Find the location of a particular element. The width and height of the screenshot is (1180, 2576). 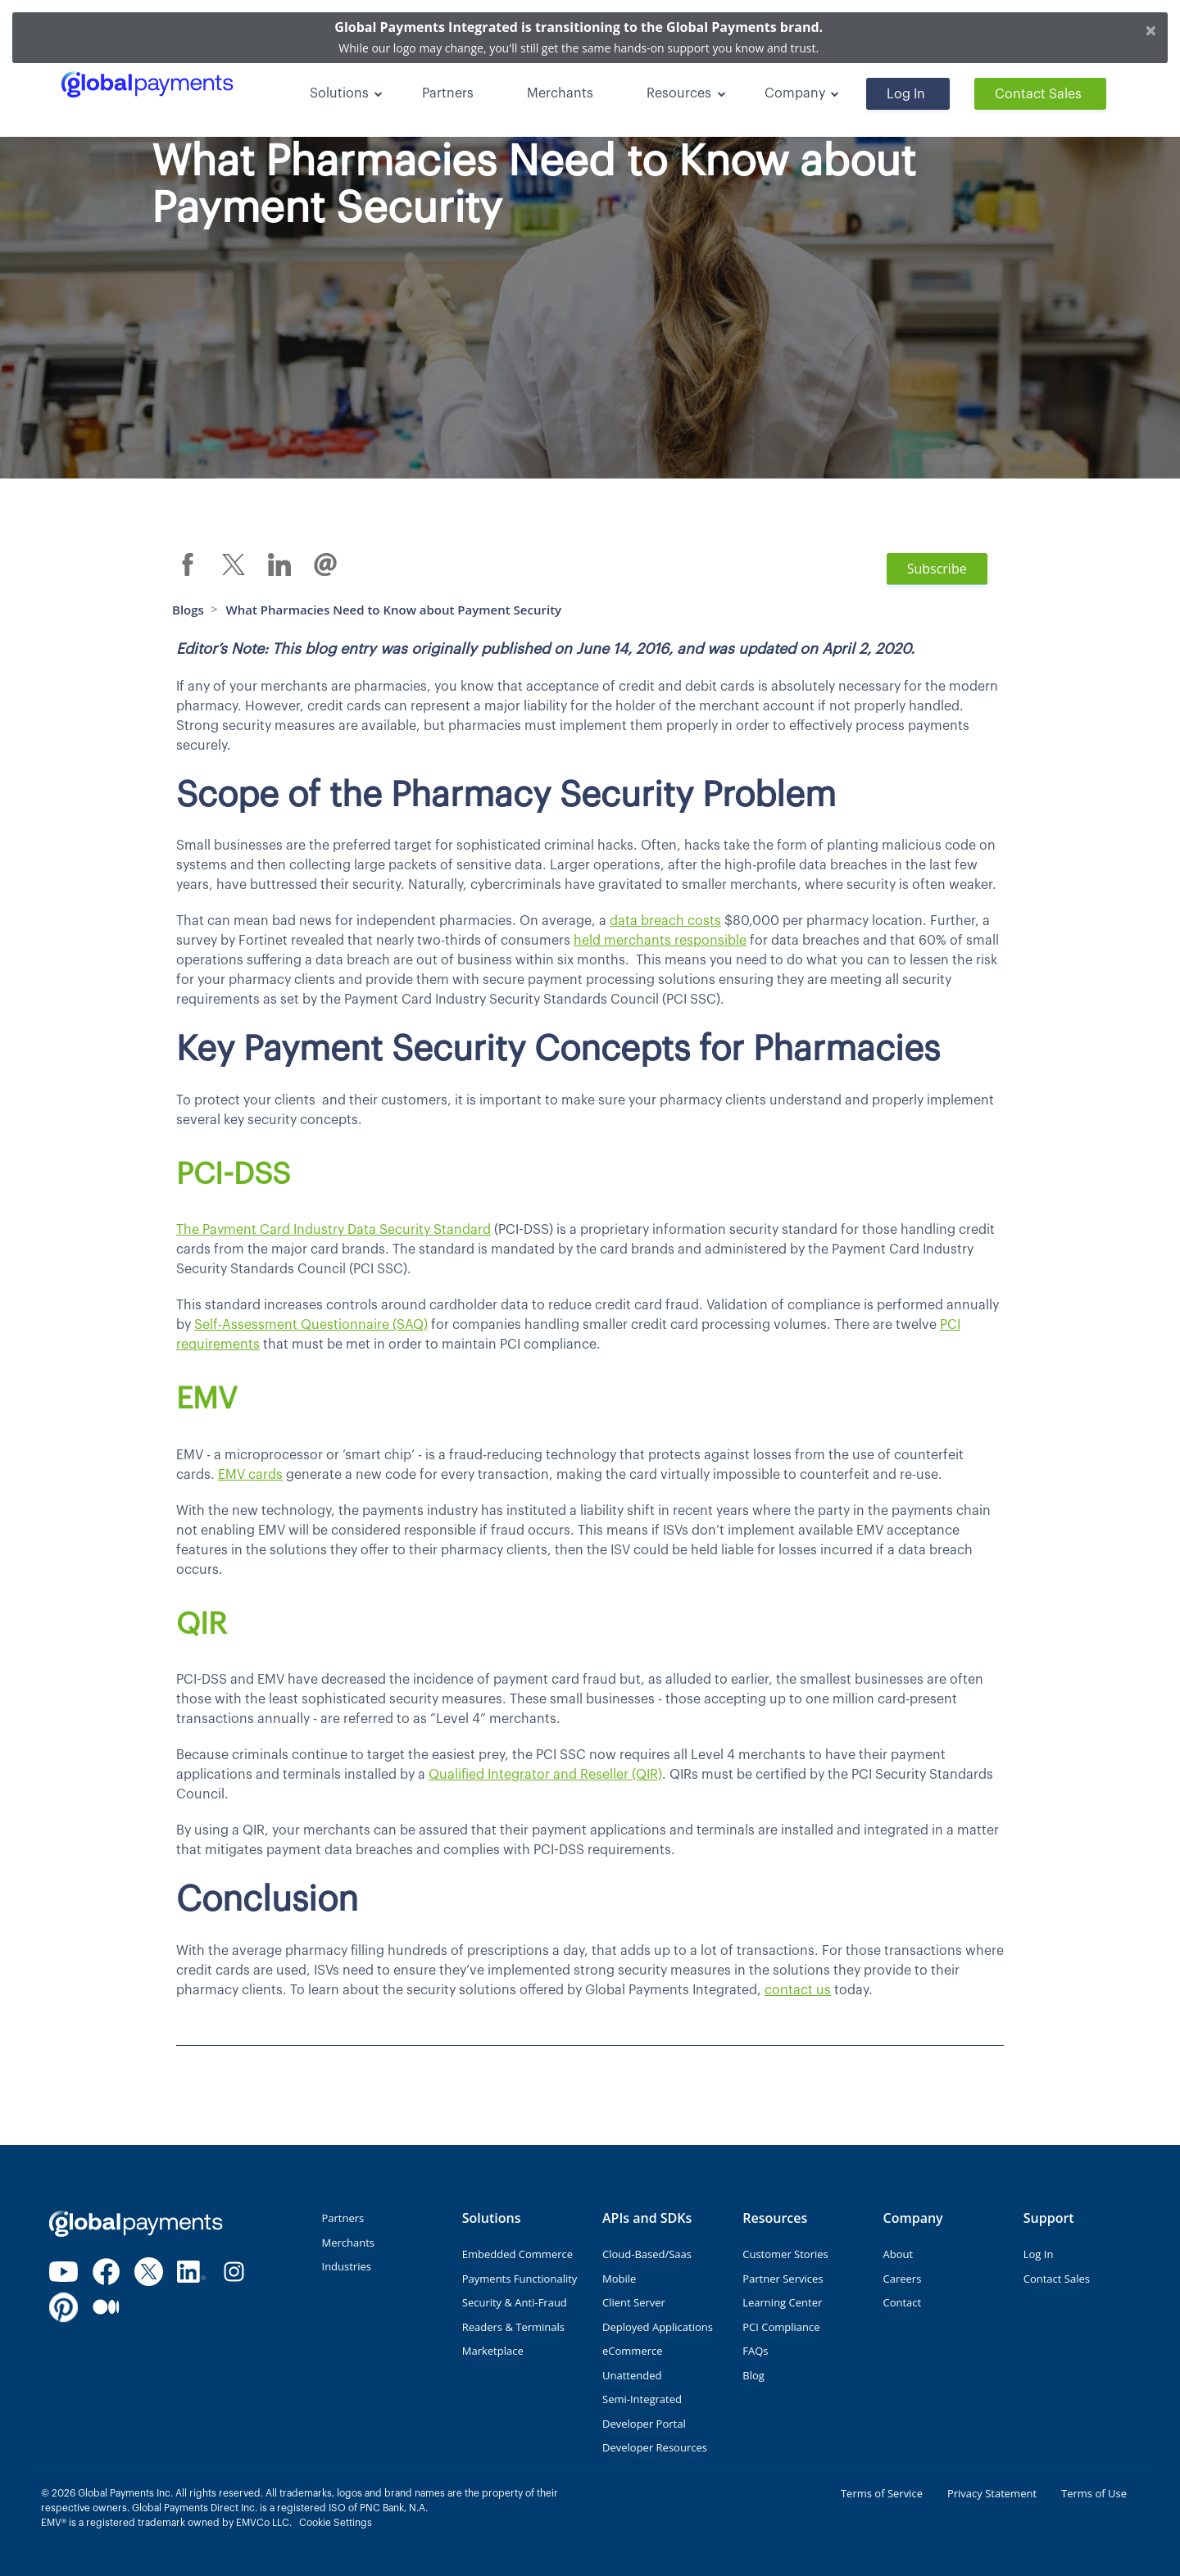

Qualified Integrator and Reseller (QIR) is located at coordinates (545, 1774).